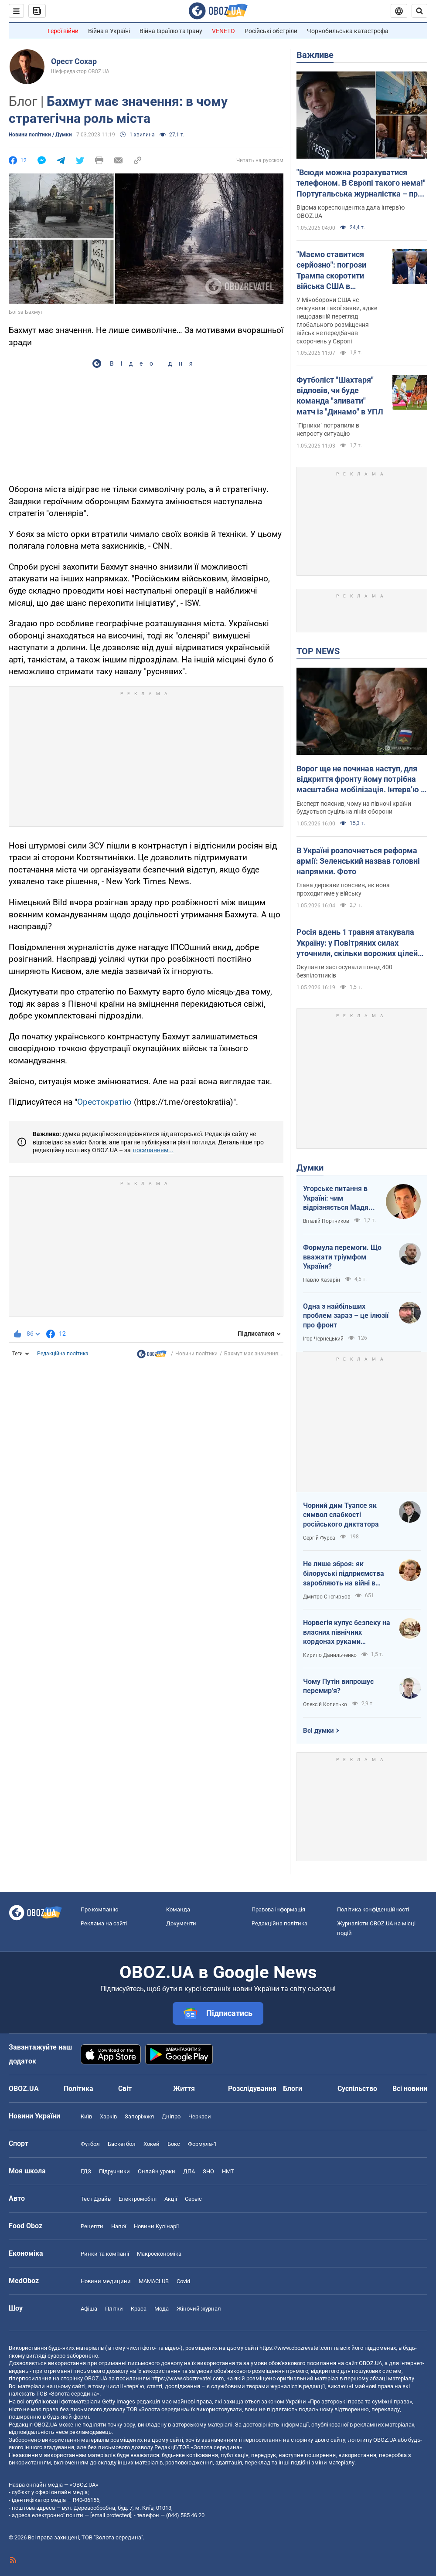  I want to click on НМТ, so click(228, 2171).